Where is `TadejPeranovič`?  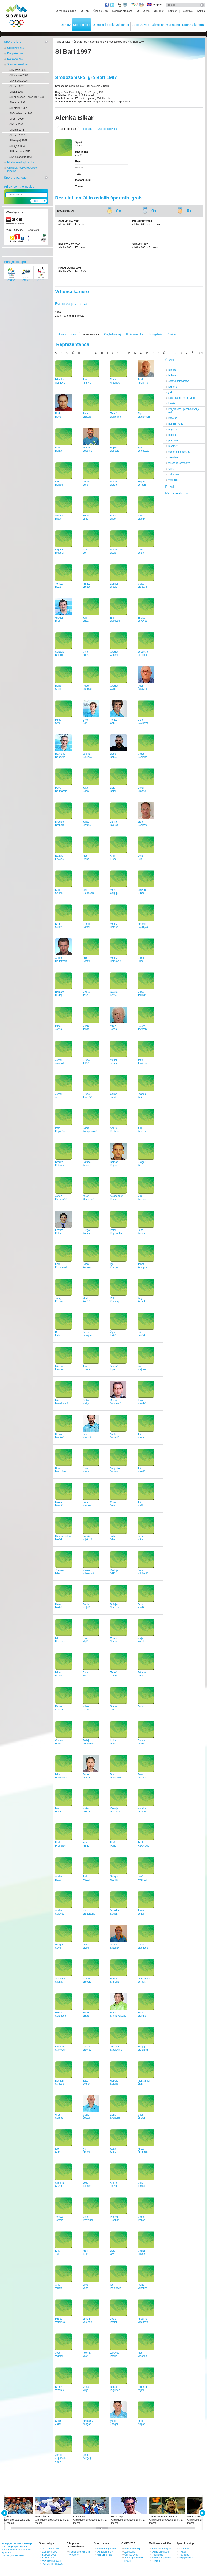
TadejPeranovič is located at coordinates (88, 1742).